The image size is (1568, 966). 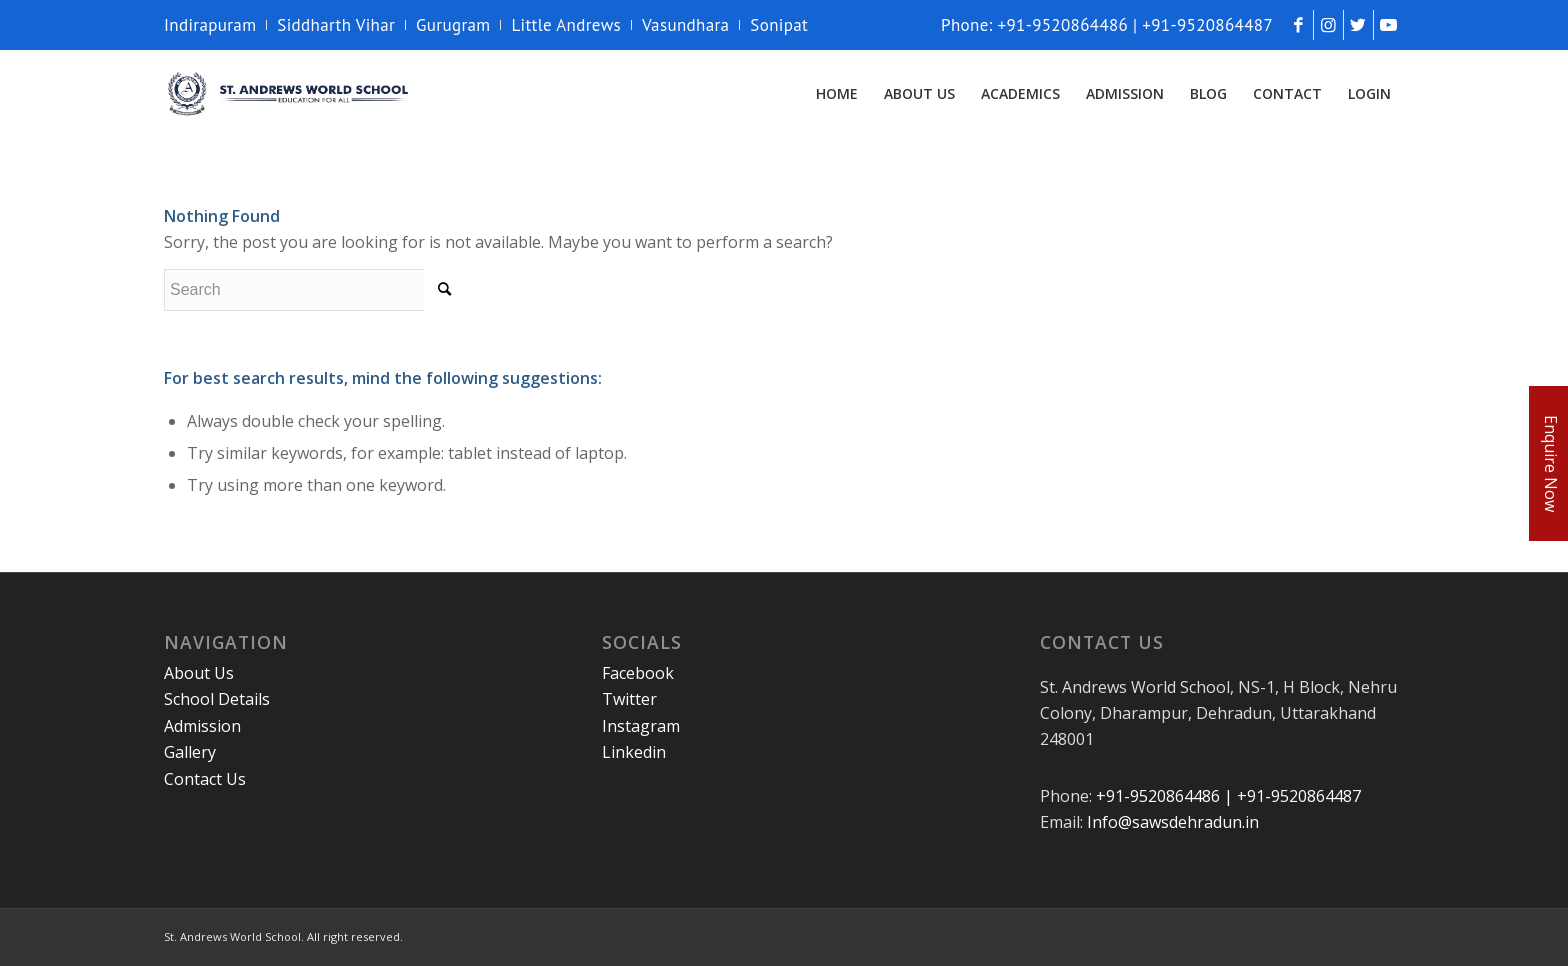 What do you see at coordinates (336, 25) in the screenshot?
I see `Siddharth Vihar` at bounding box center [336, 25].